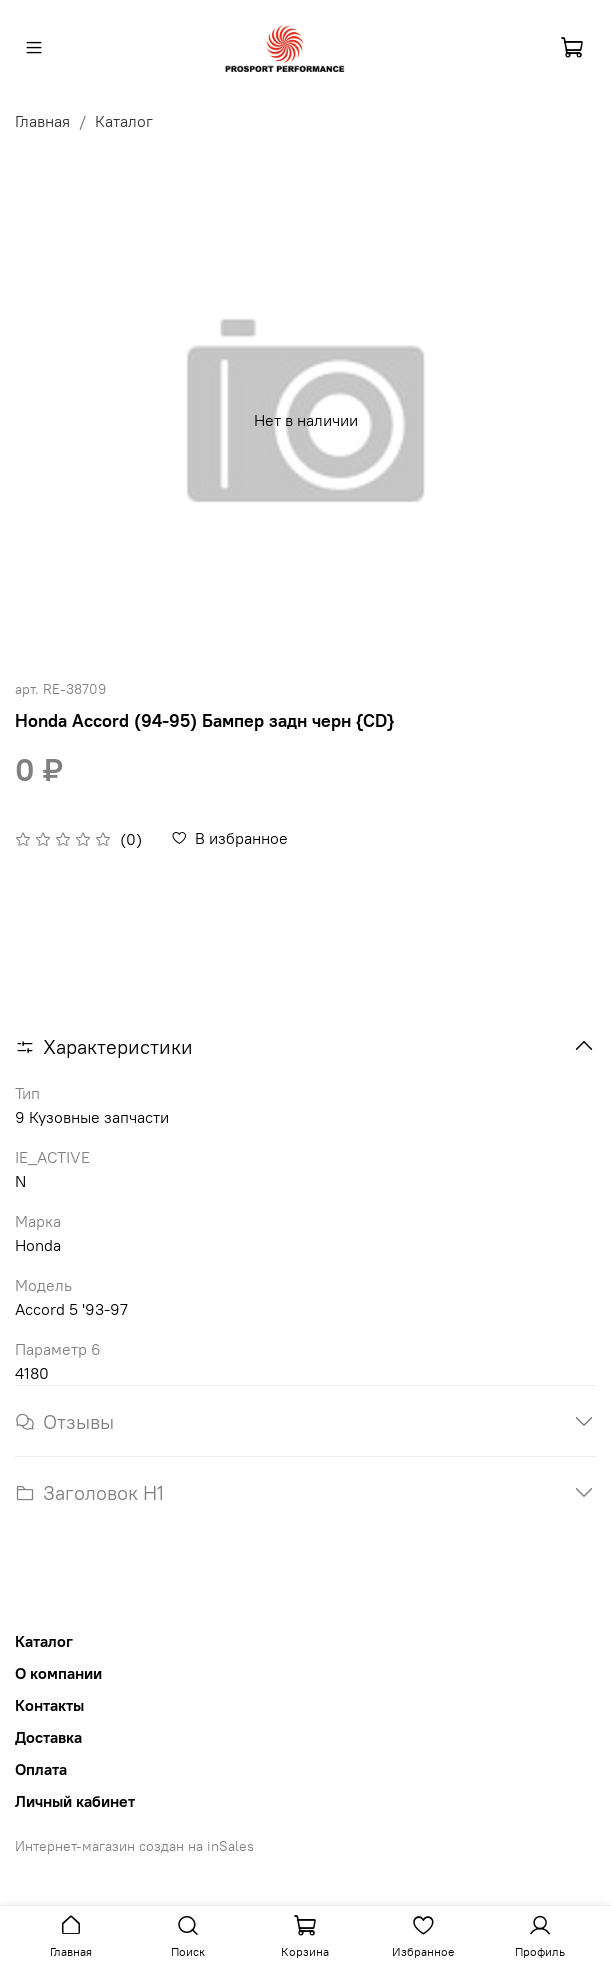 The width and height of the screenshot is (611, 1967). I want to click on Доставка, so click(48, 1737).